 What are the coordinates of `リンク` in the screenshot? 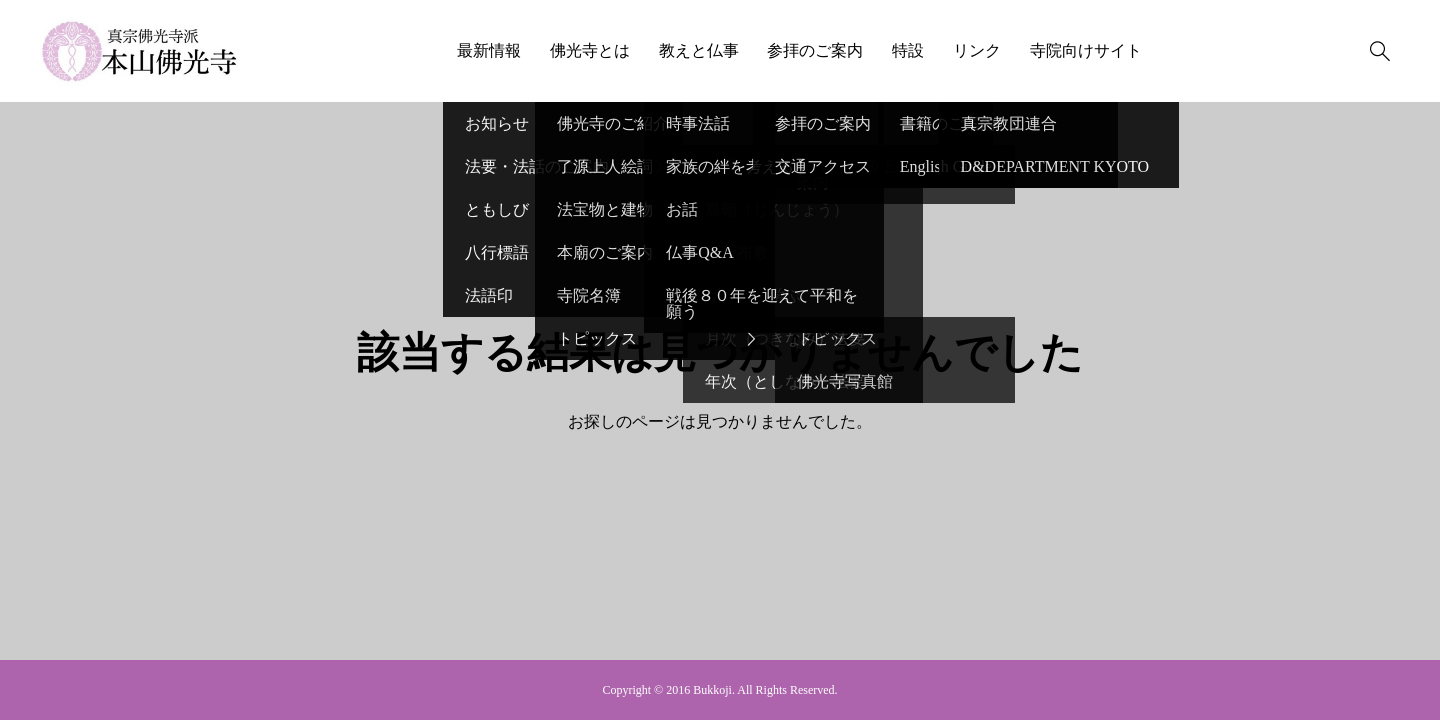 It's located at (977, 50).